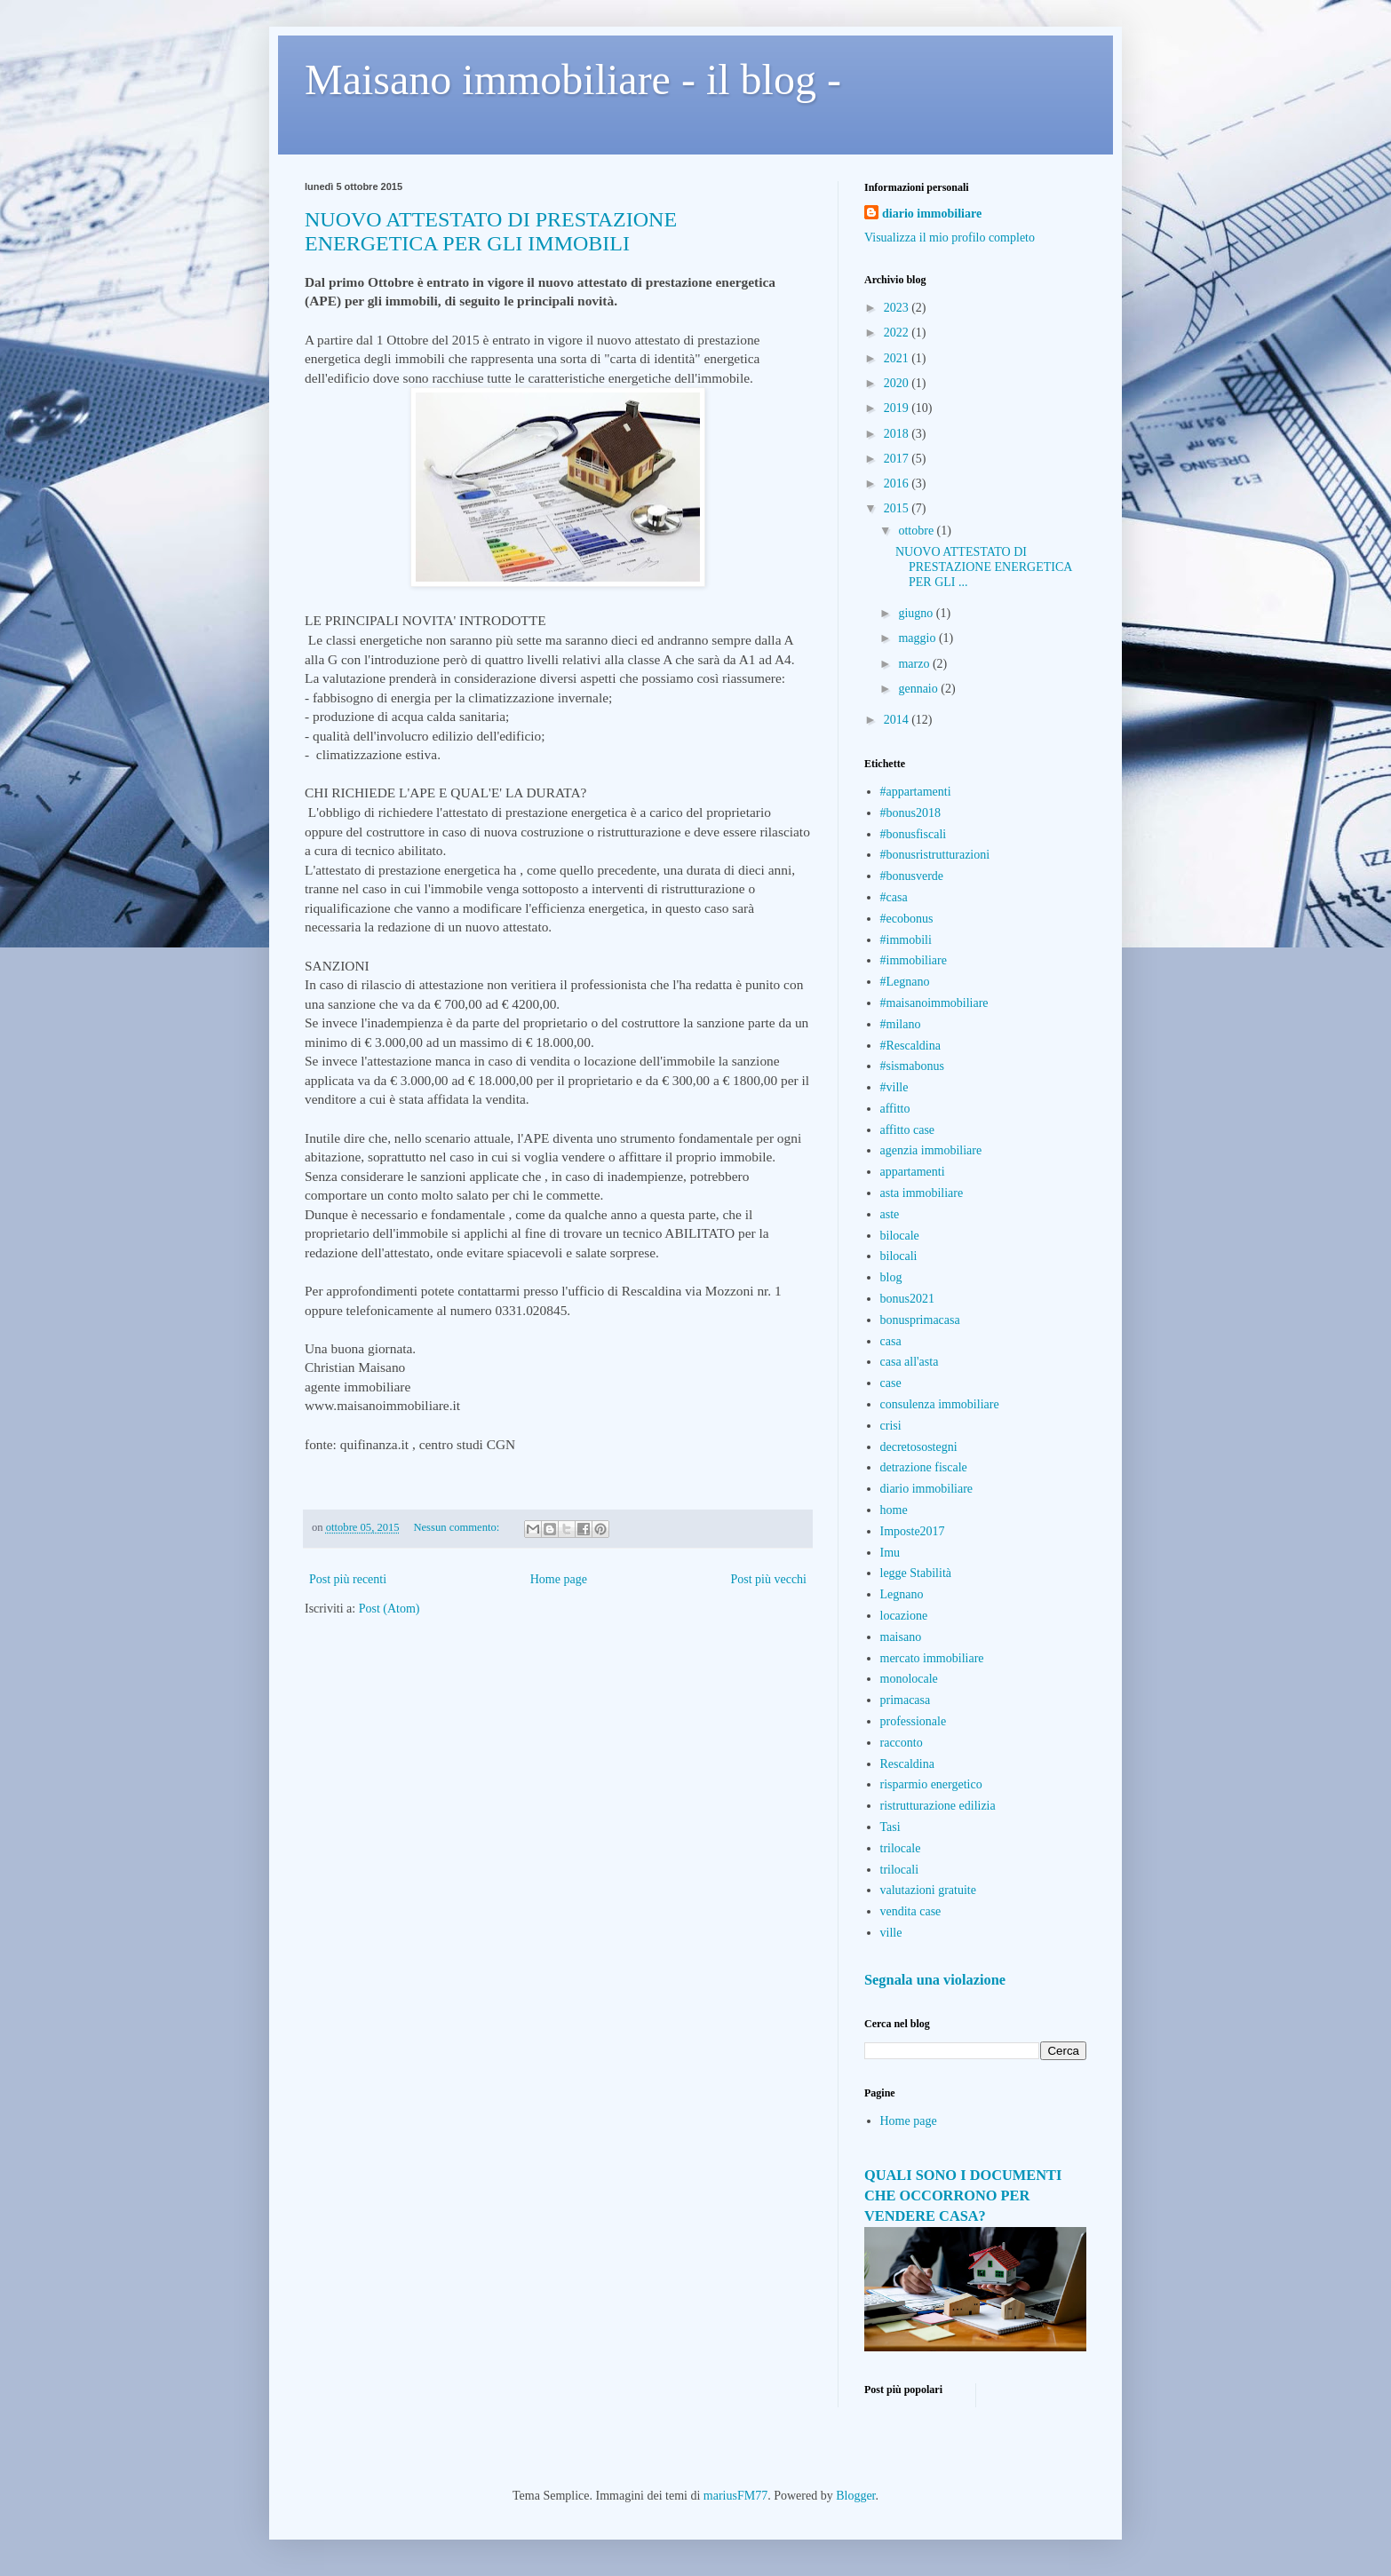 The width and height of the screenshot is (1391, 2576). I want to click on asta immobiliare, so click(922, 1193).